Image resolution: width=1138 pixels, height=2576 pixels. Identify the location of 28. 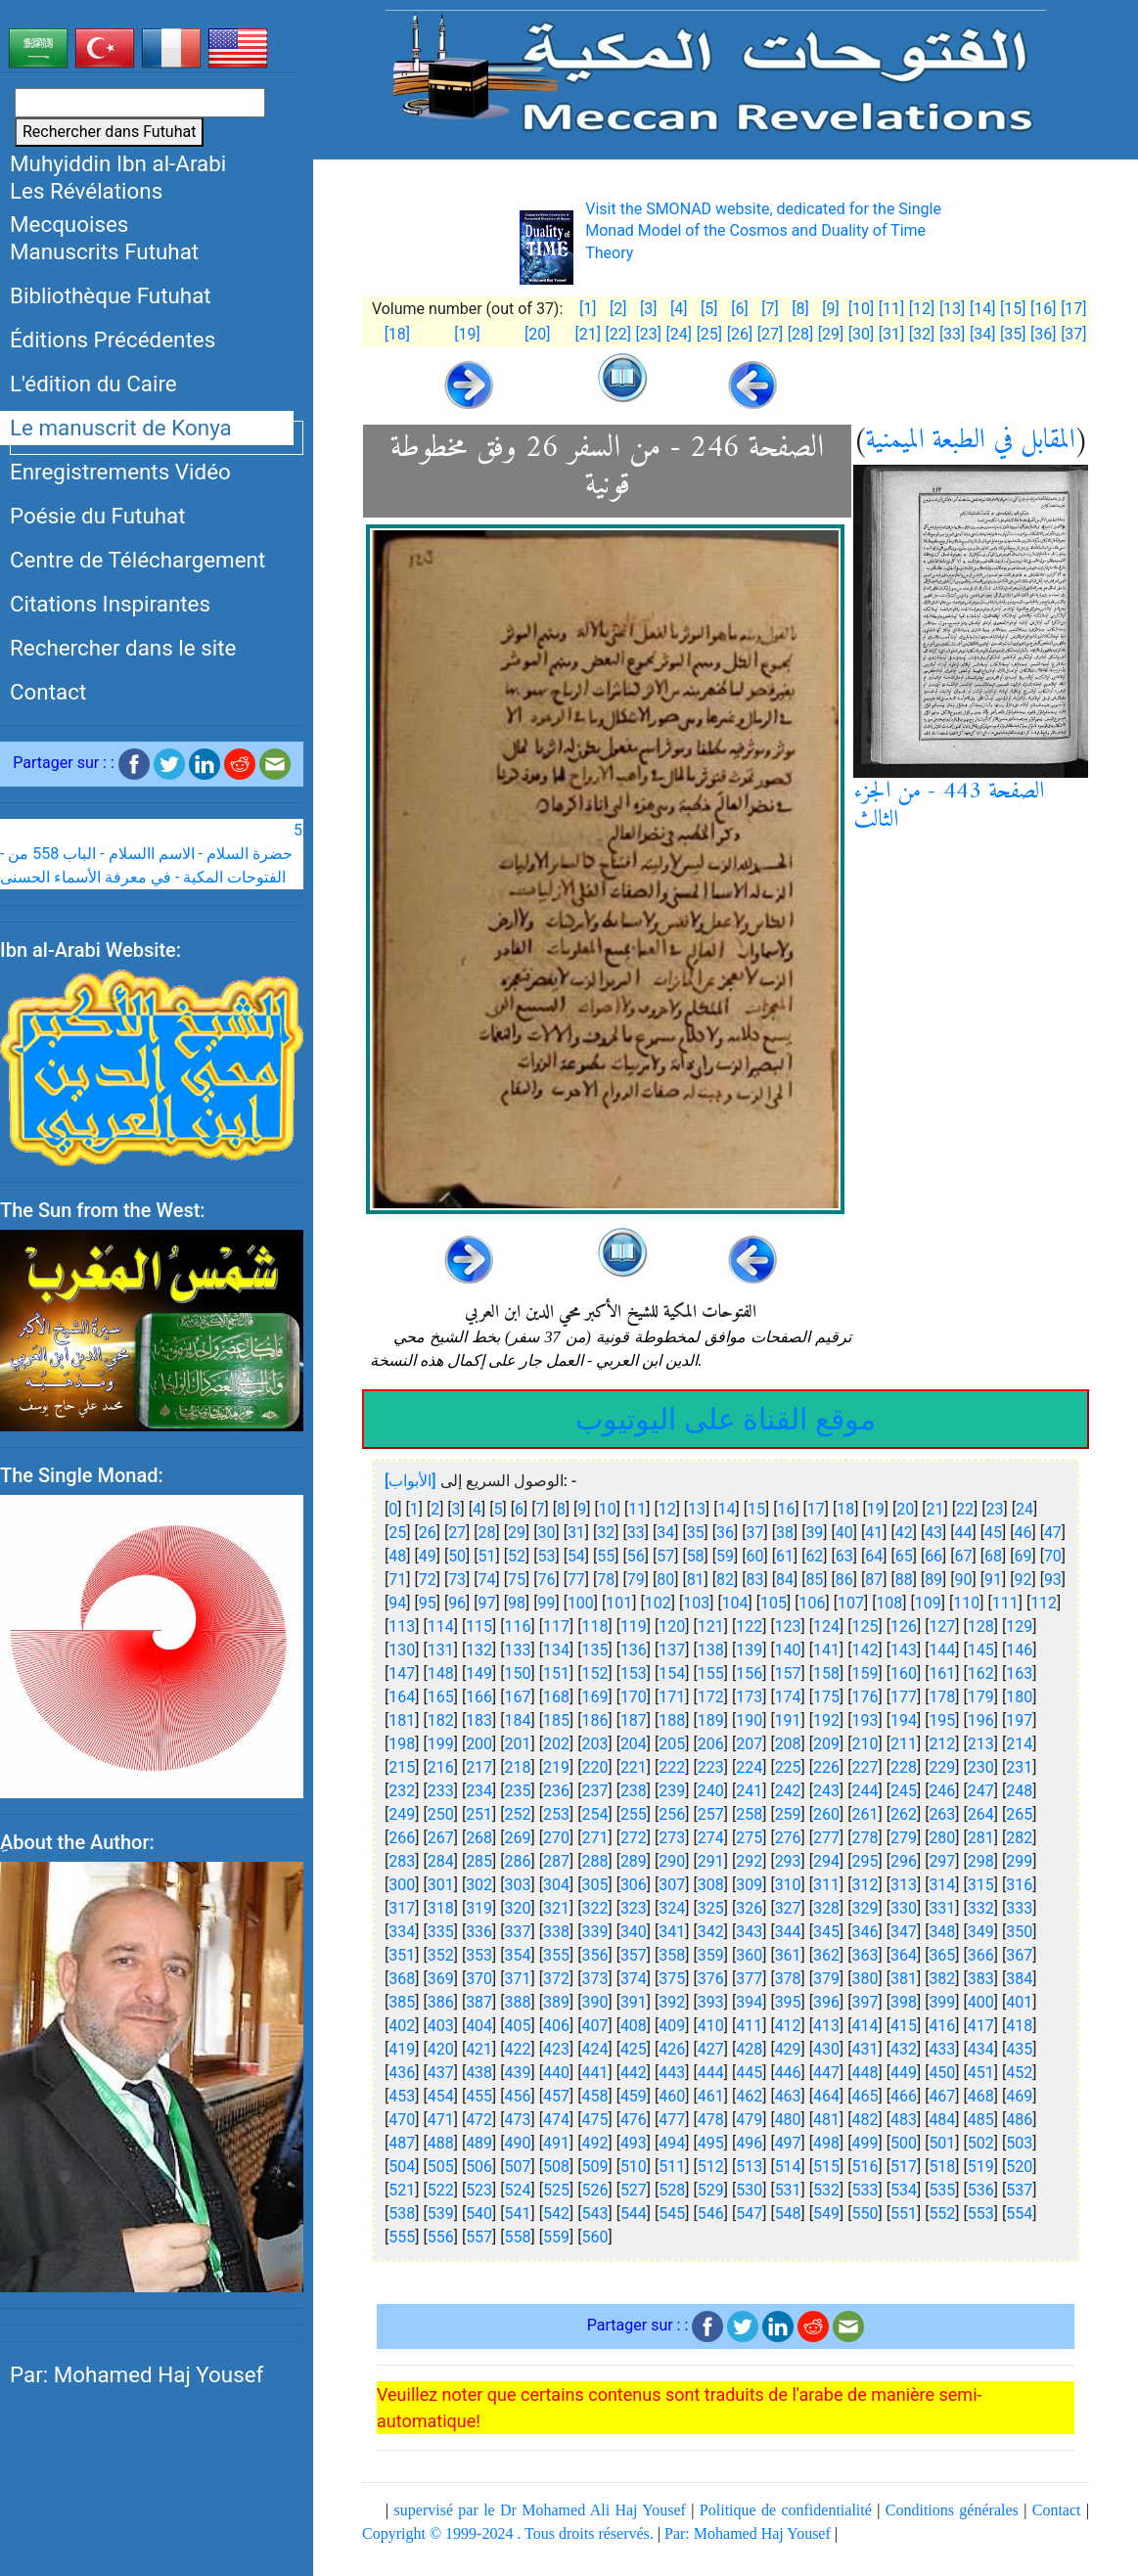
(487, 1532).